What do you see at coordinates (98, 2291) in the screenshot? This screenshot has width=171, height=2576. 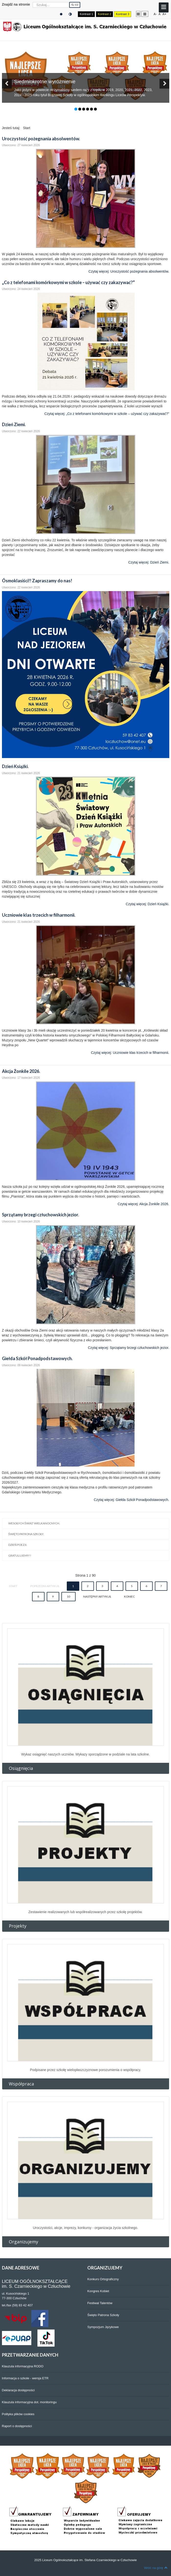 I see `Kongres Kobiet` at bounding box center [98, 2291].